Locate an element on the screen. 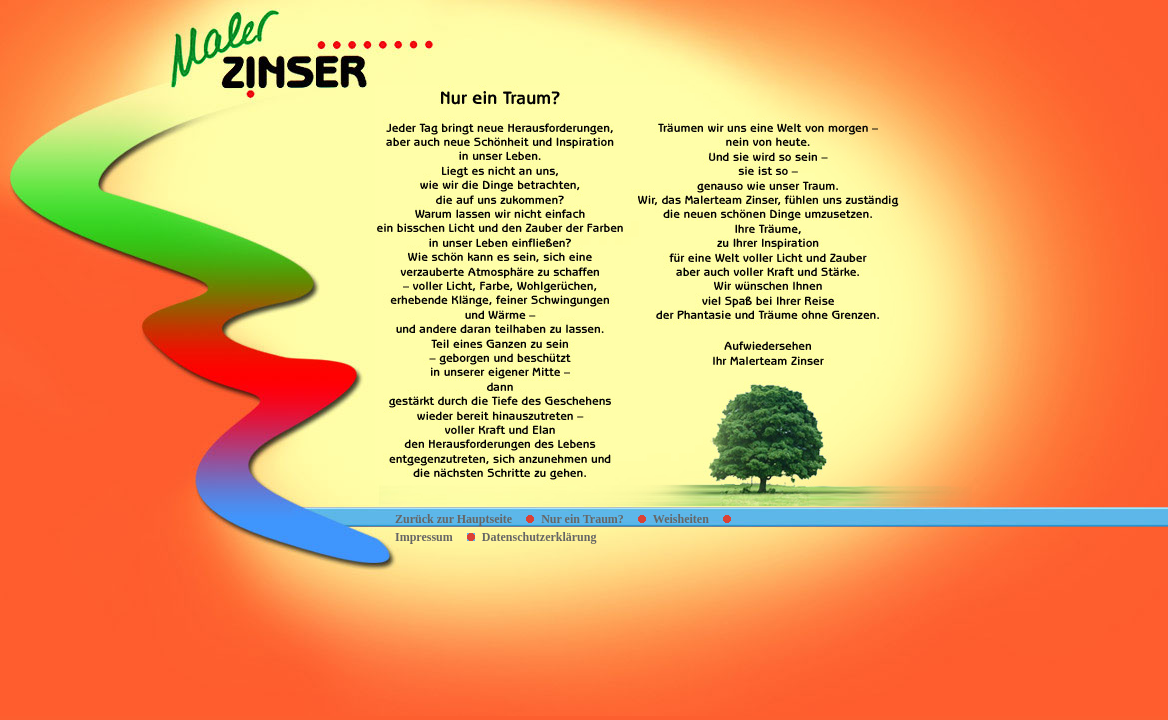 This screenshot has height=720, width=1168. Weisheiten is located at coordinates (681, 519).